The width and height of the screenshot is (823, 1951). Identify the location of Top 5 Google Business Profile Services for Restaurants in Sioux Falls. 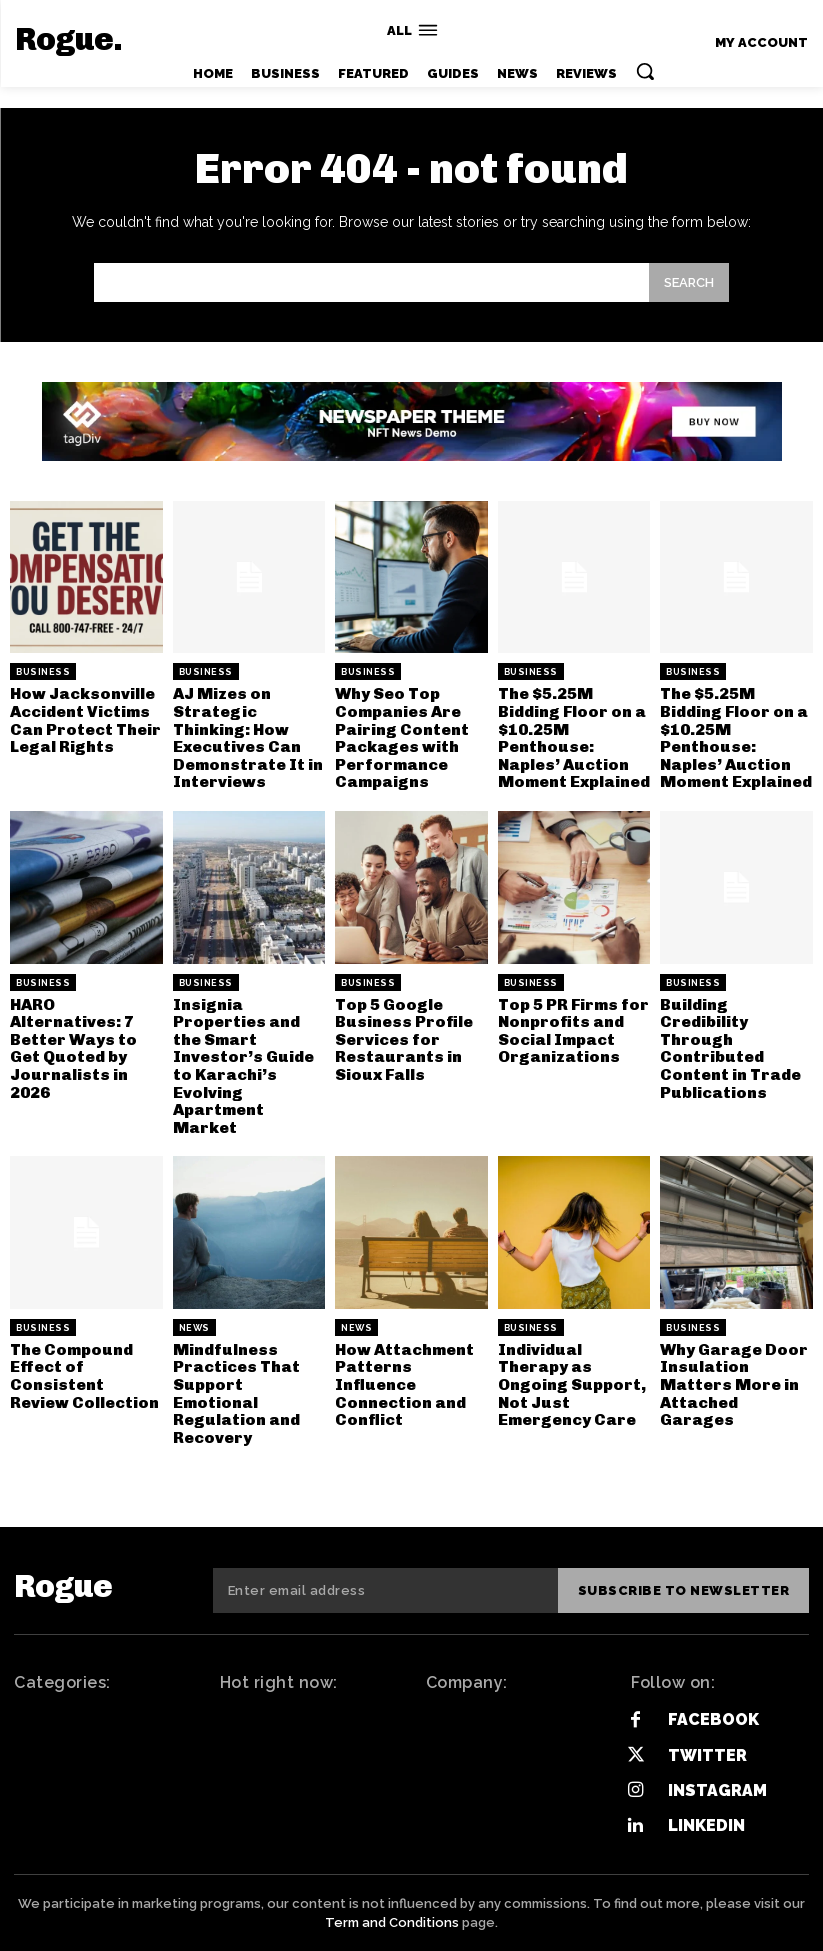
(404, 1039).